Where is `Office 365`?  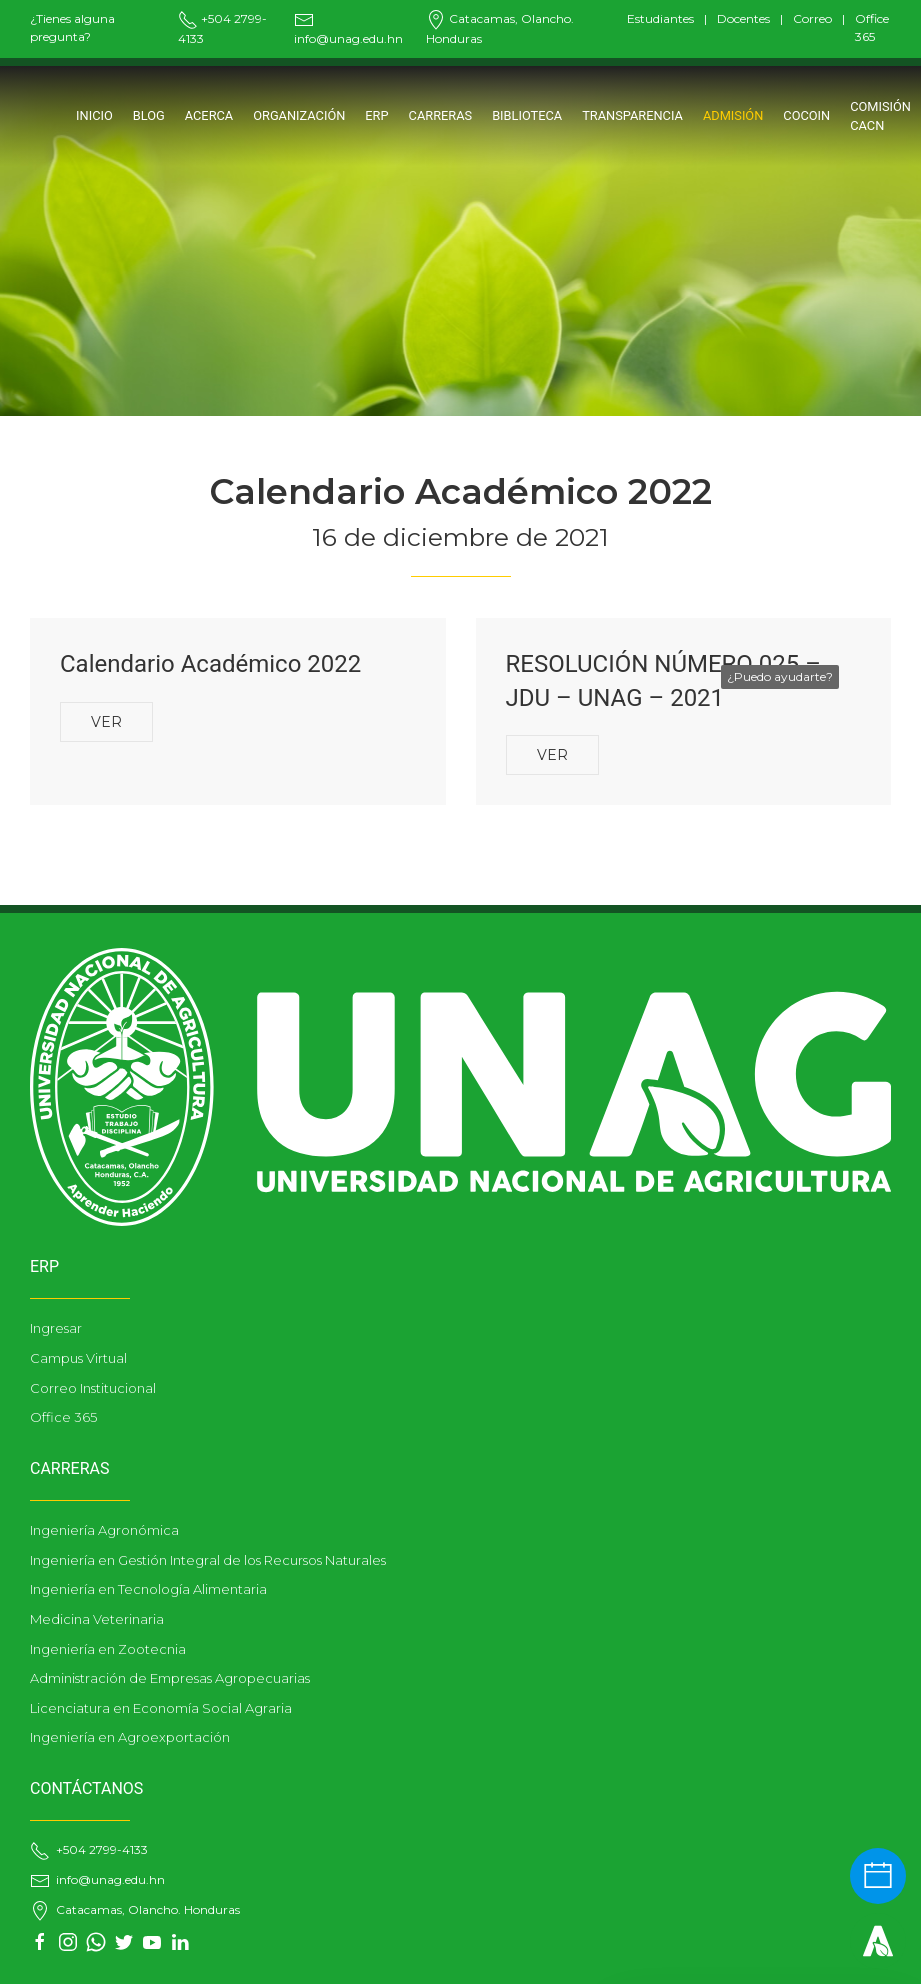
Office 365 is located at coordinates (63, 1417).